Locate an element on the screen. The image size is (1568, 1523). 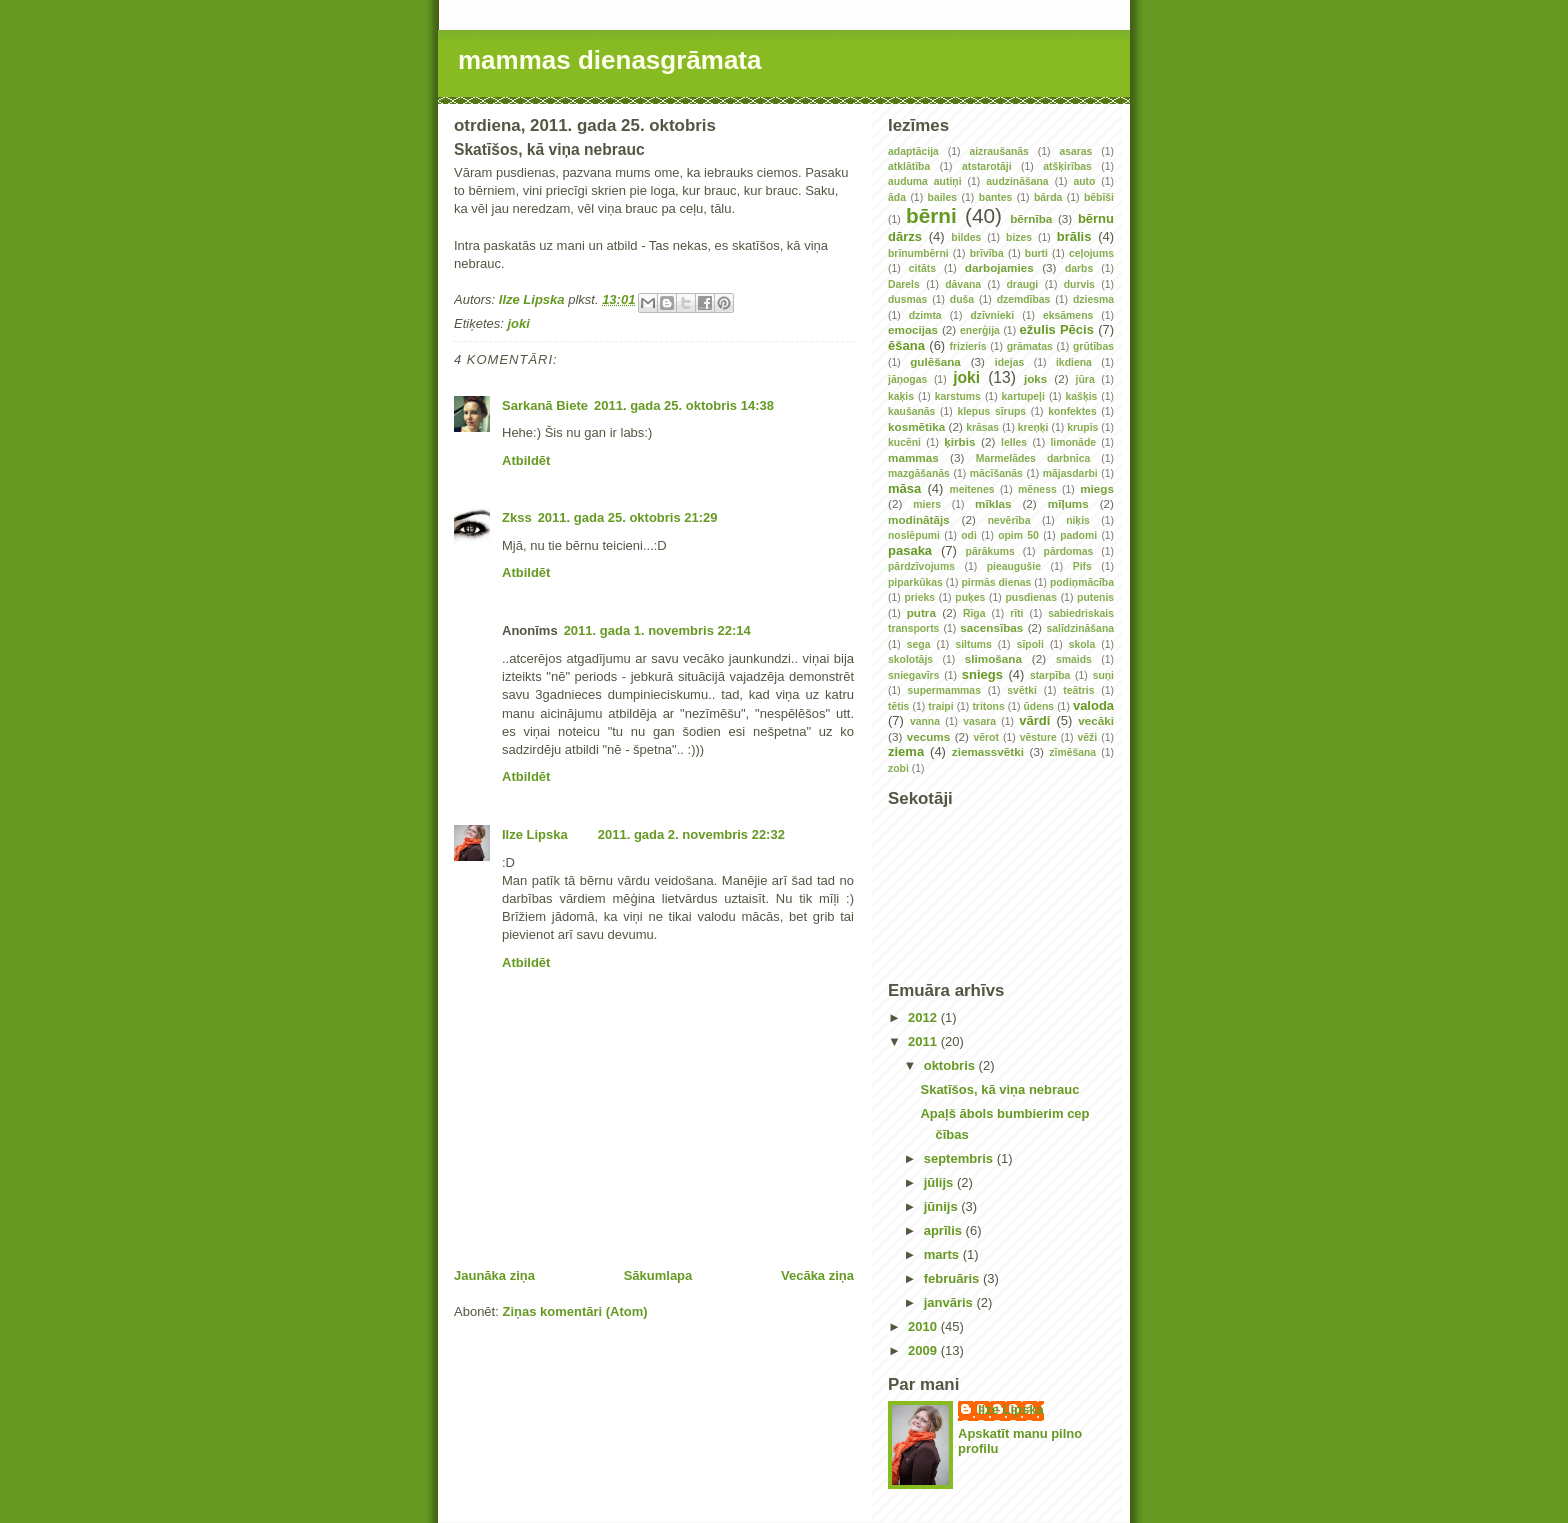
vērot is located at coordinates (985, 737).